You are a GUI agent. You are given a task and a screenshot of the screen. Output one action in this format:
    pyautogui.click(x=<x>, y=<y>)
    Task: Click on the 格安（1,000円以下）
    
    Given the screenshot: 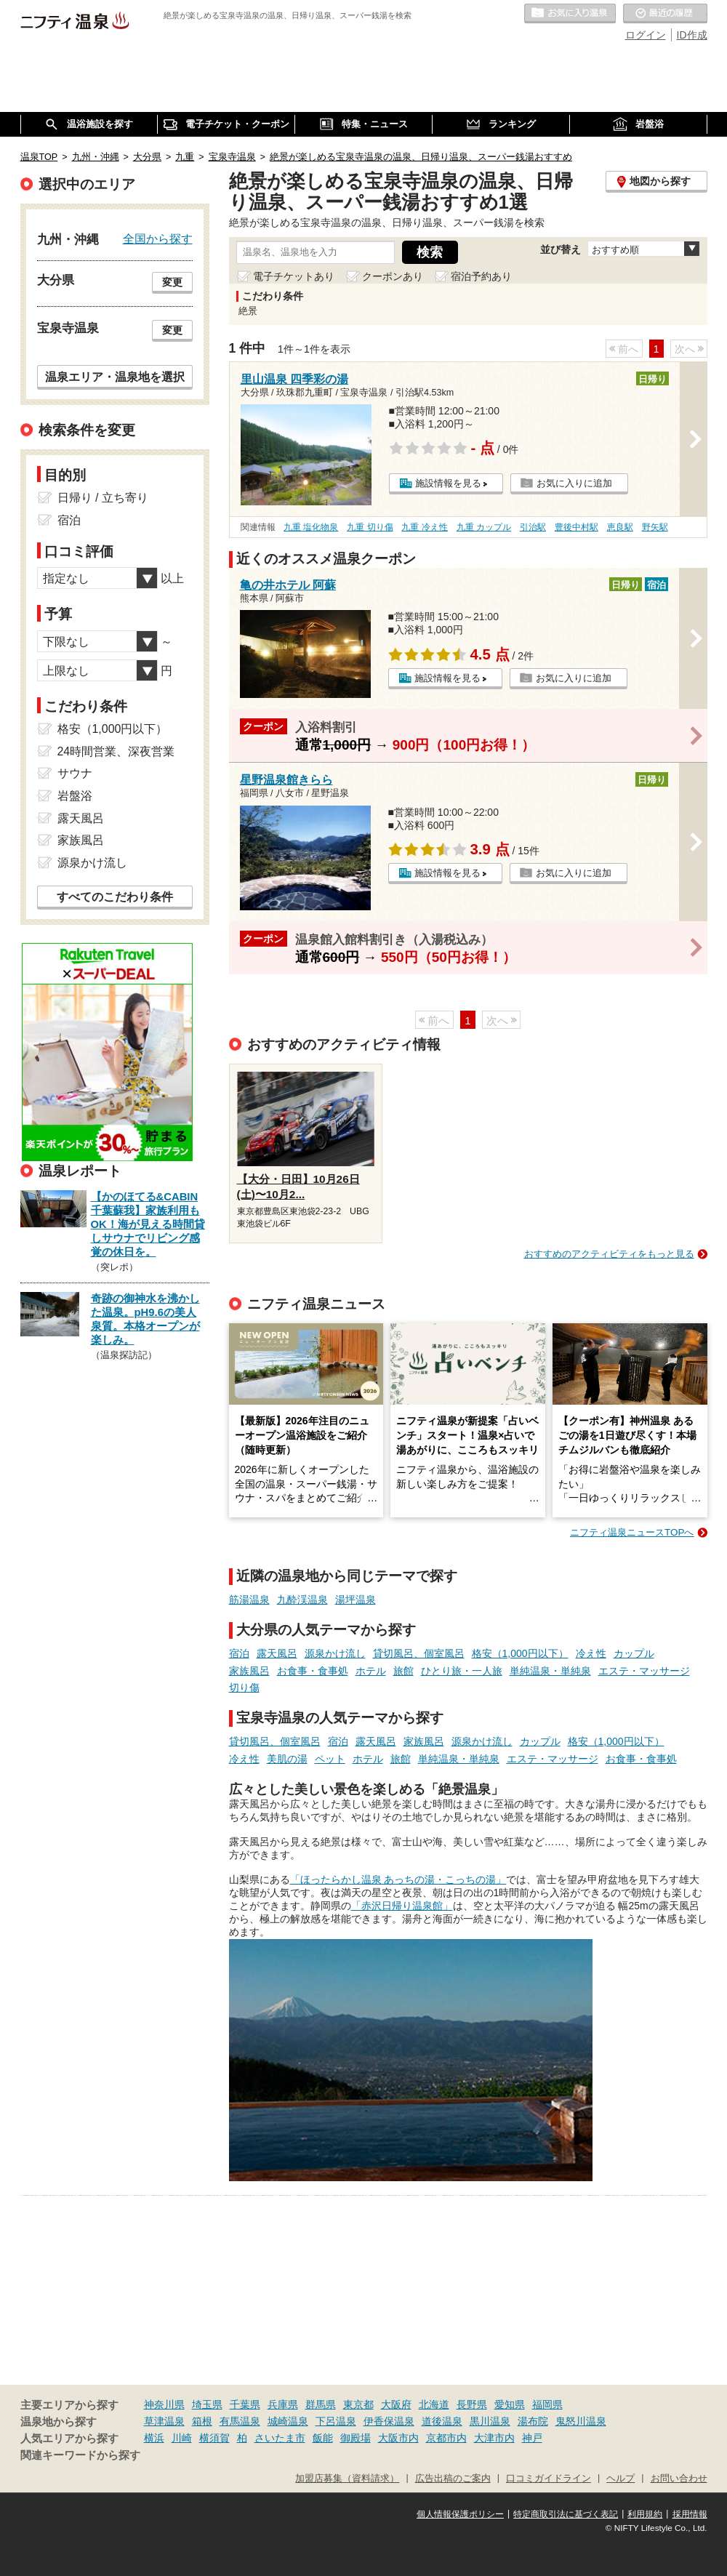 What is the action you would take?
    pyautogui.click(x=520, y=1653)
    